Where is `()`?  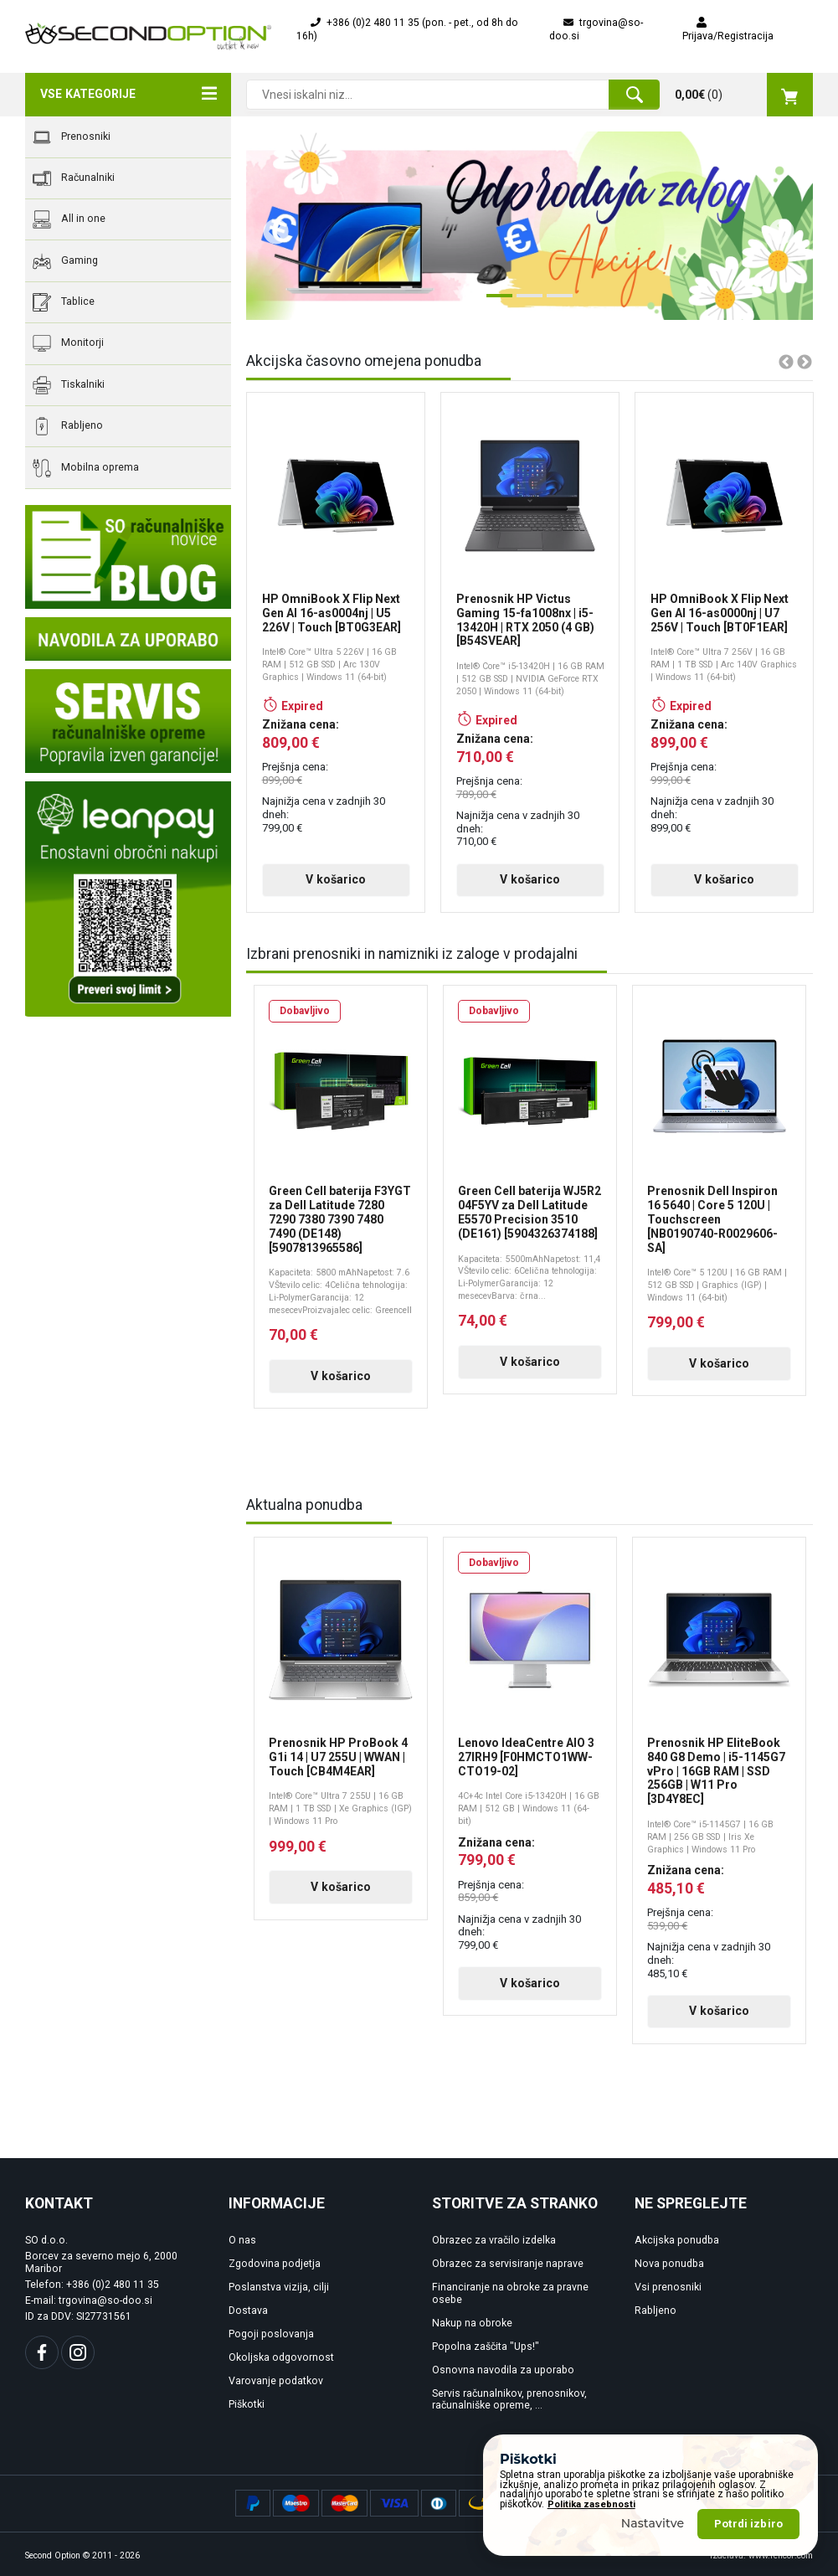
() is located at coordinates (744, 94).